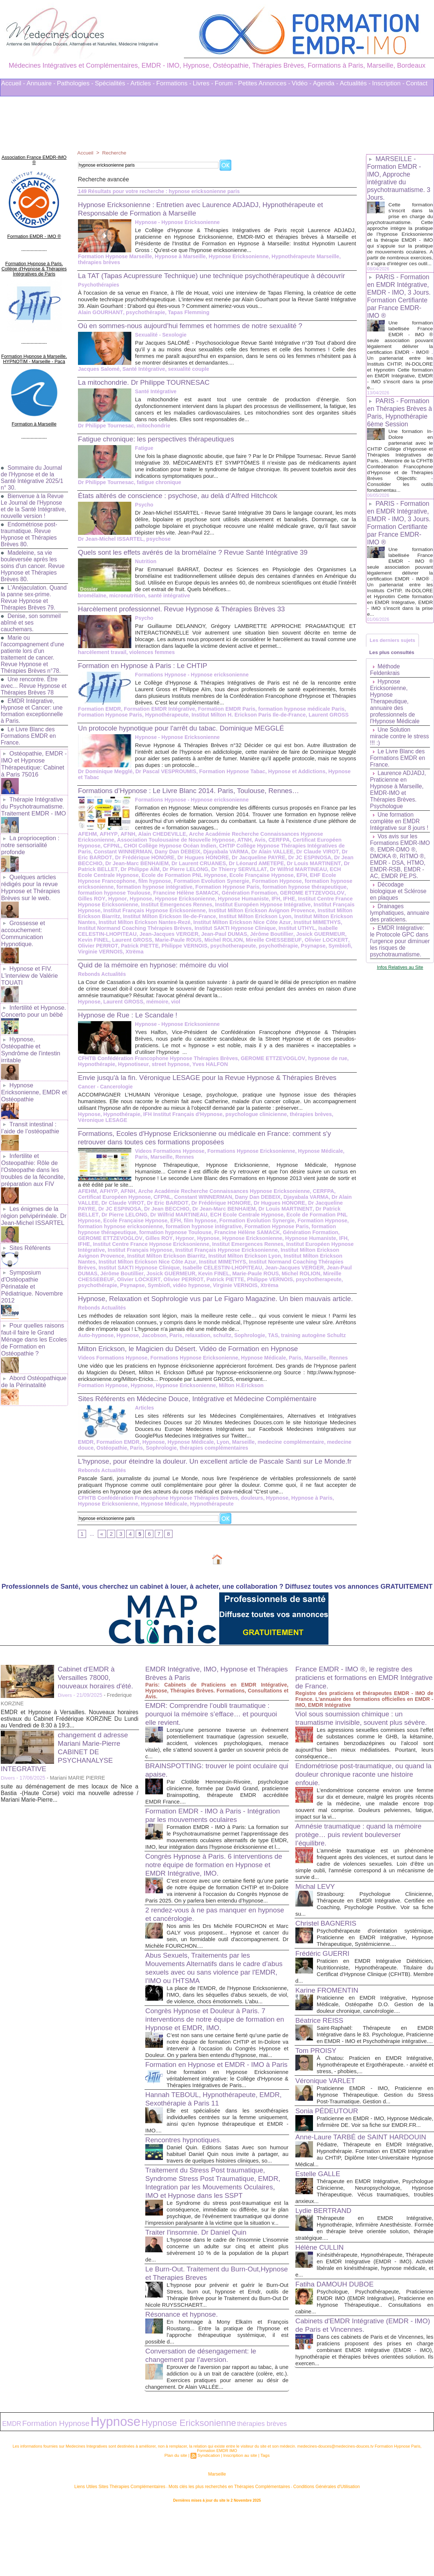 This screenshot has width=434, height=2576. What do you see at coordinates (399, 915) in the screenshot?
I see `Décodage biologique et Sclérose en plaques` at bounding box center [399, 915].